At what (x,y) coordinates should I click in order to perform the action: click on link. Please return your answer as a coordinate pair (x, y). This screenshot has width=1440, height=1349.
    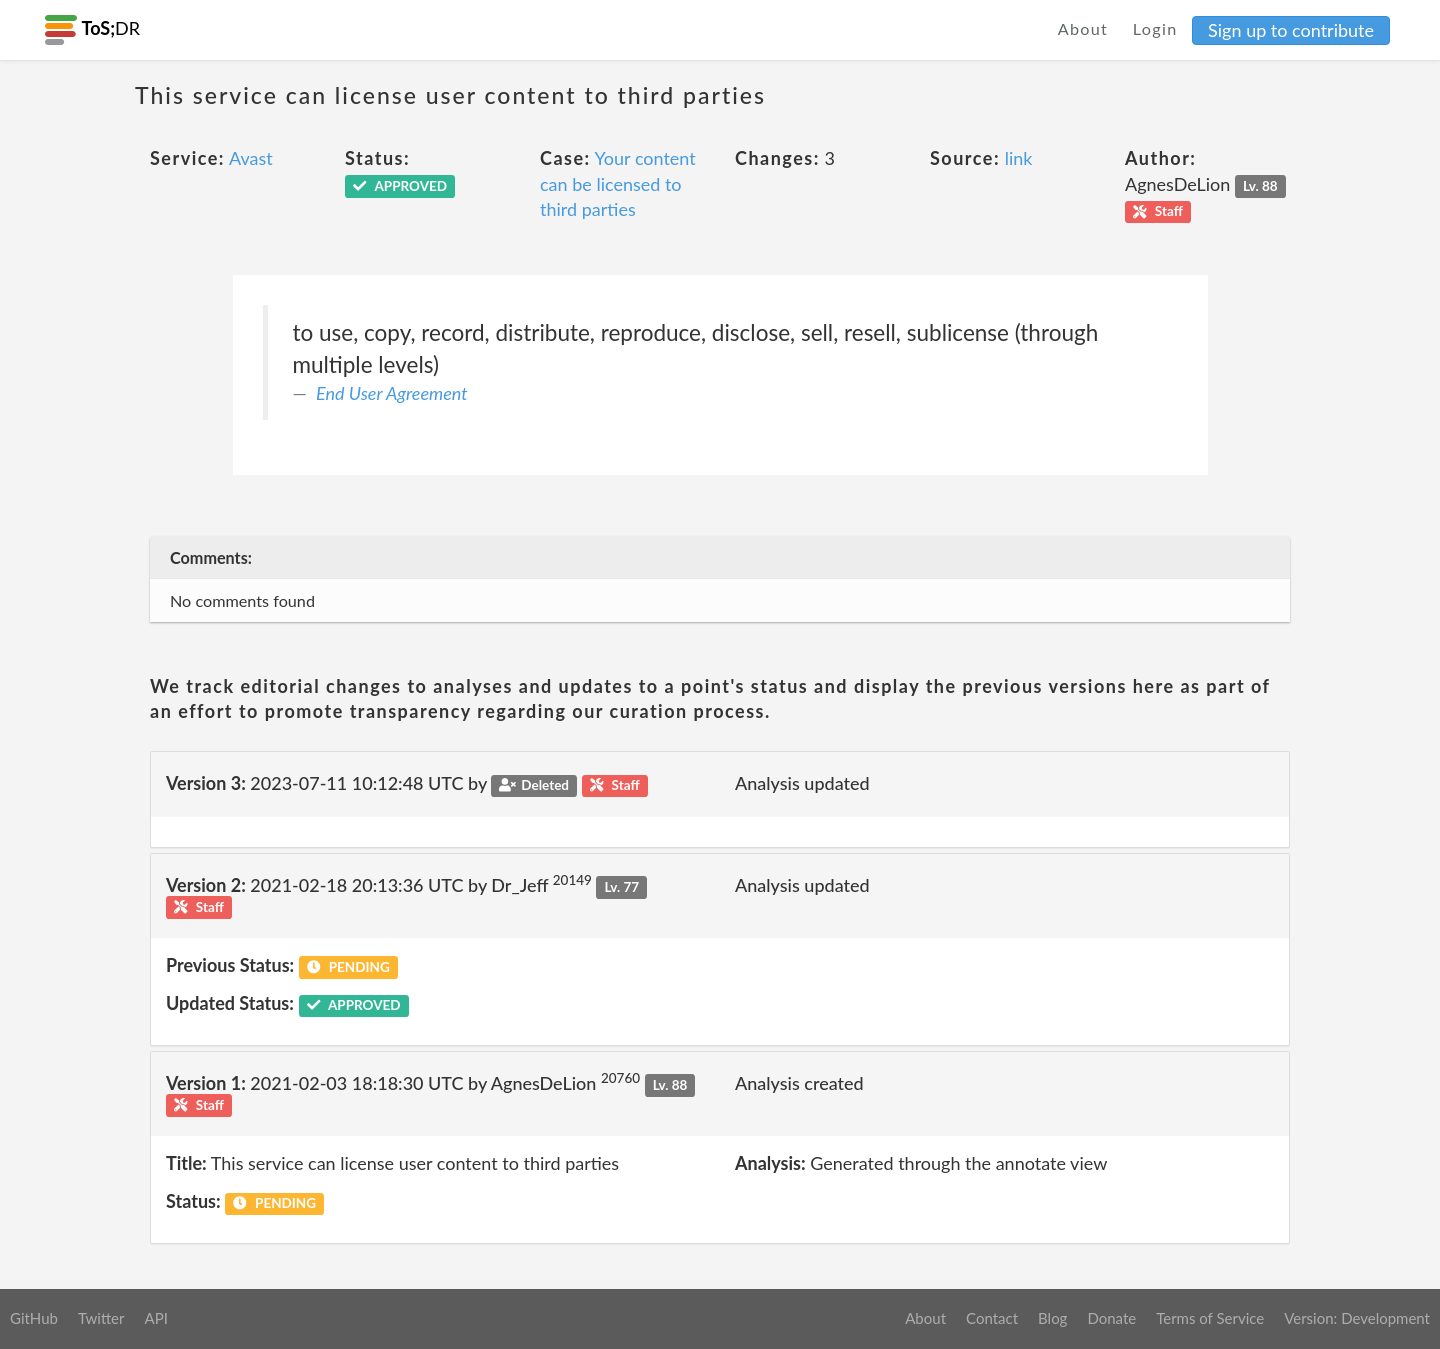
    Looking at the image, I should click on (1019, 158).